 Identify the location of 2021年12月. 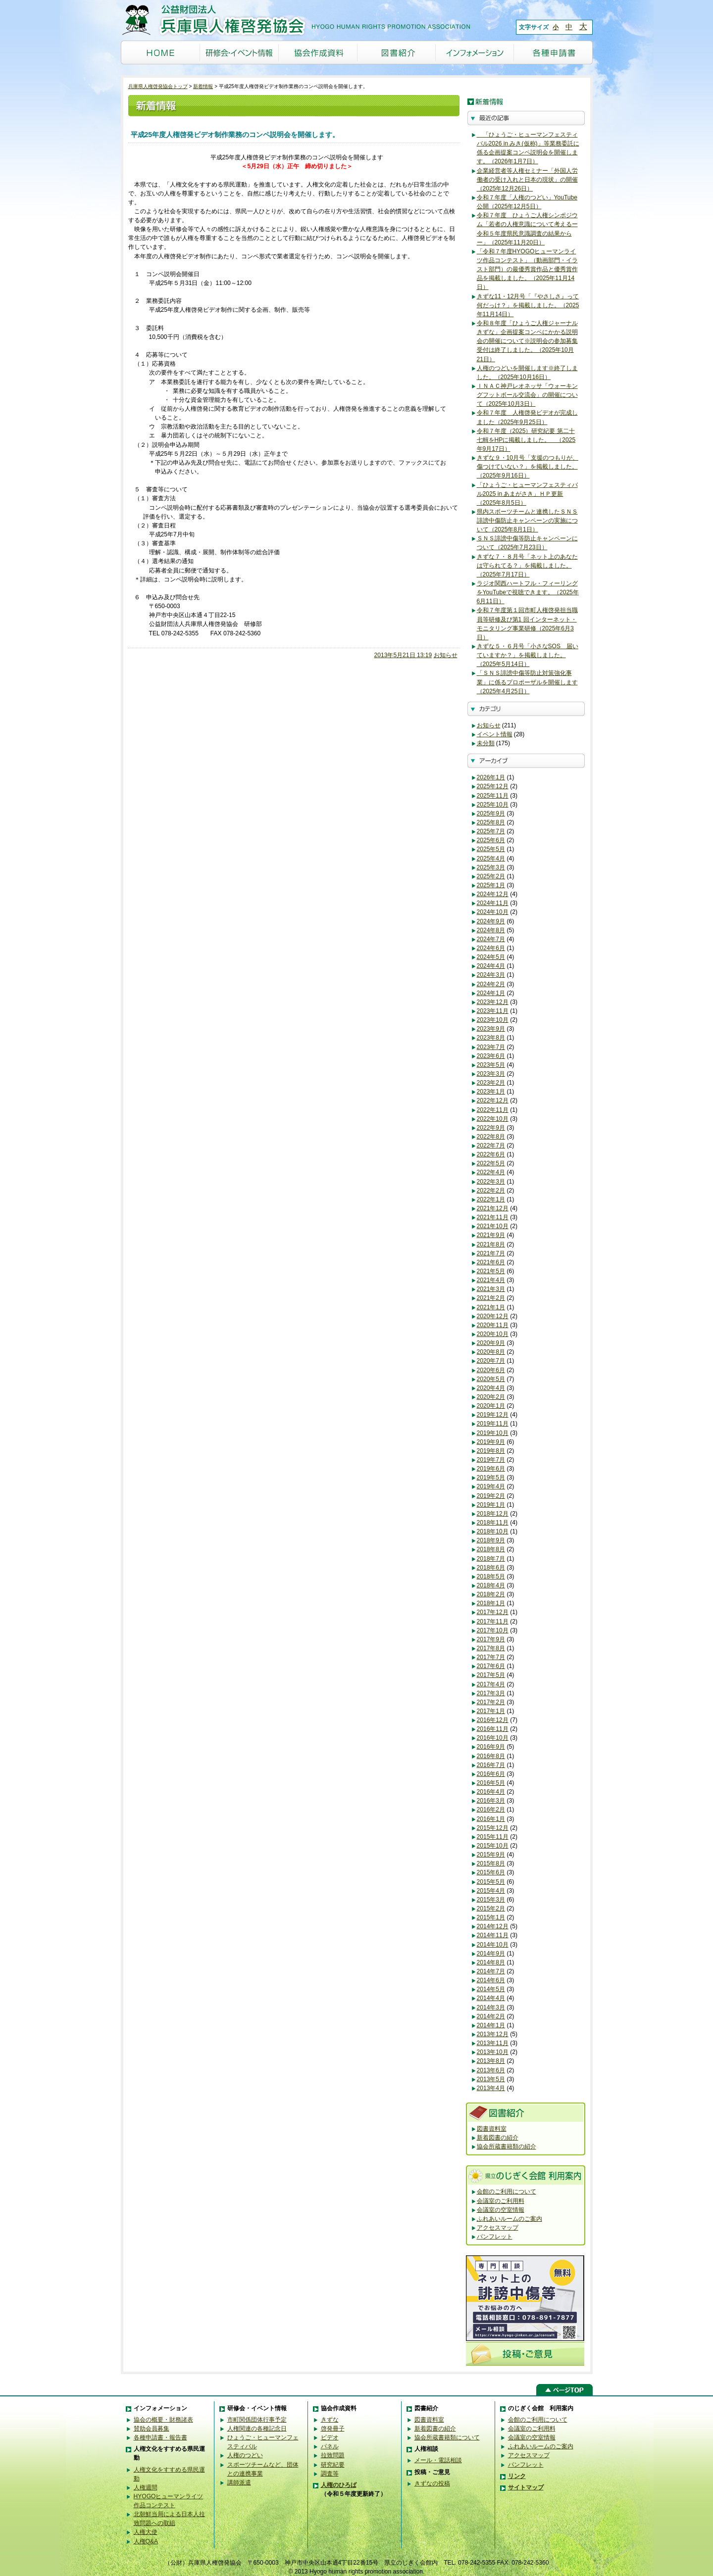
(493, 1208).